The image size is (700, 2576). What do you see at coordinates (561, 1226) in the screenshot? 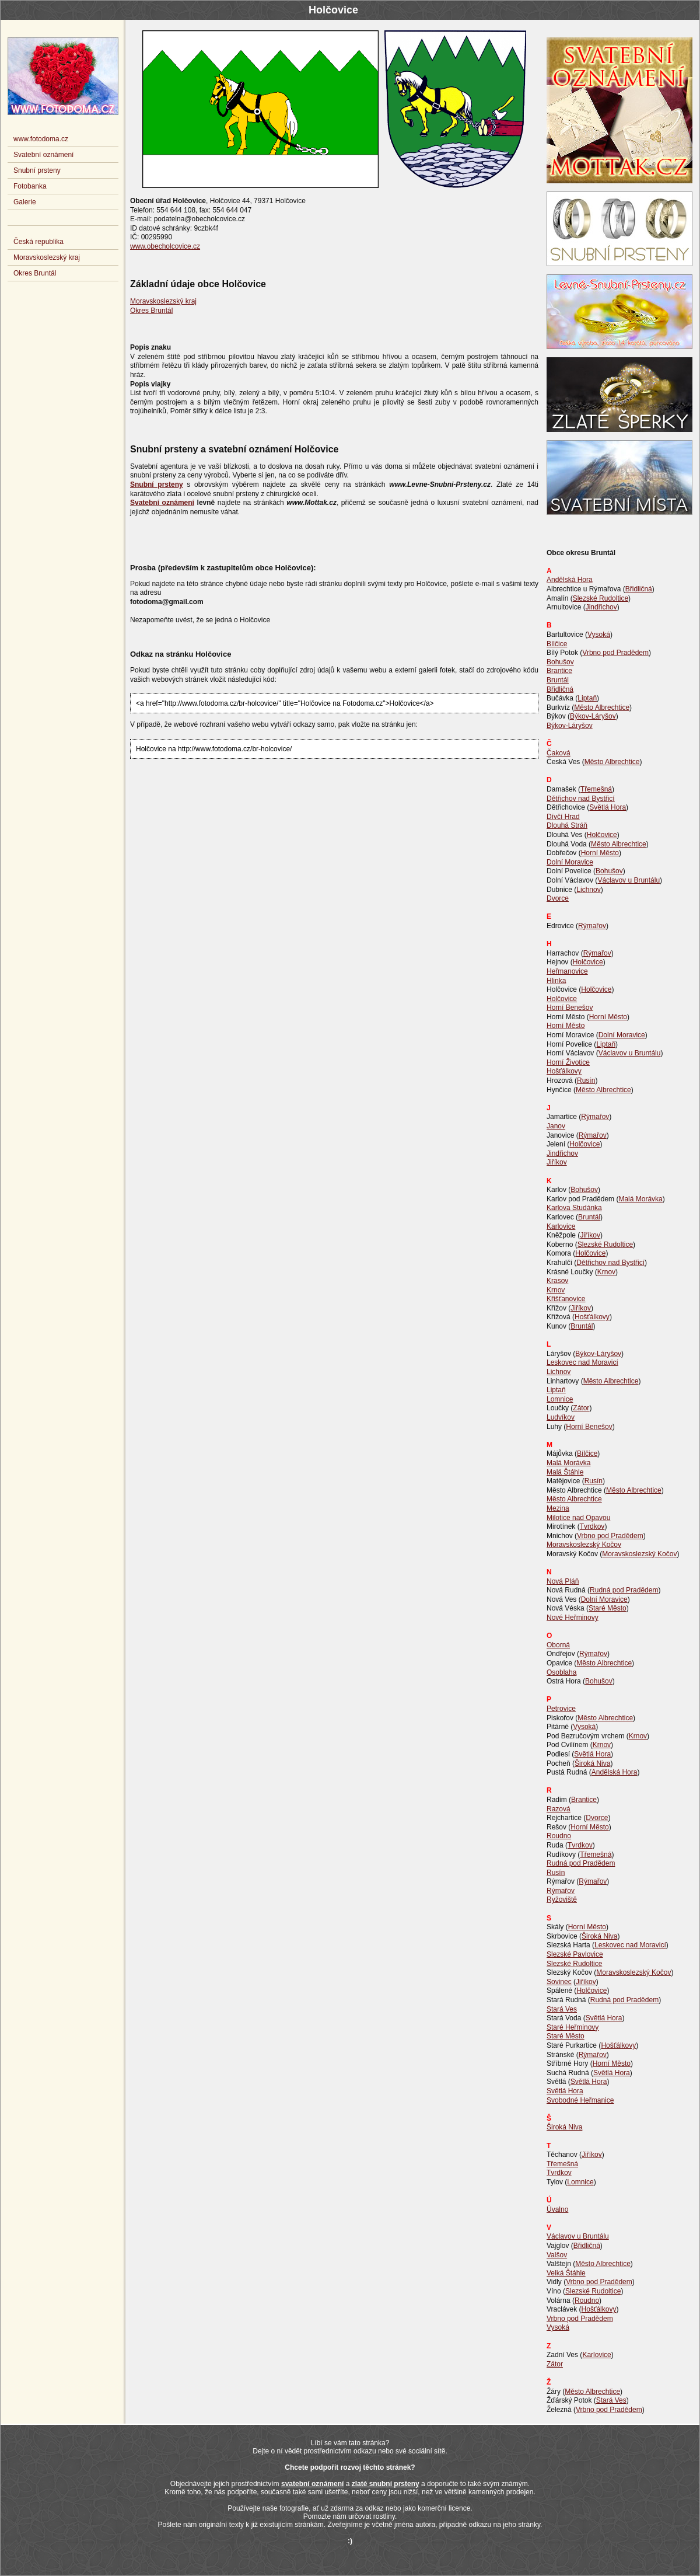
I see `Karlovice` at bounding box center [561, 1226].